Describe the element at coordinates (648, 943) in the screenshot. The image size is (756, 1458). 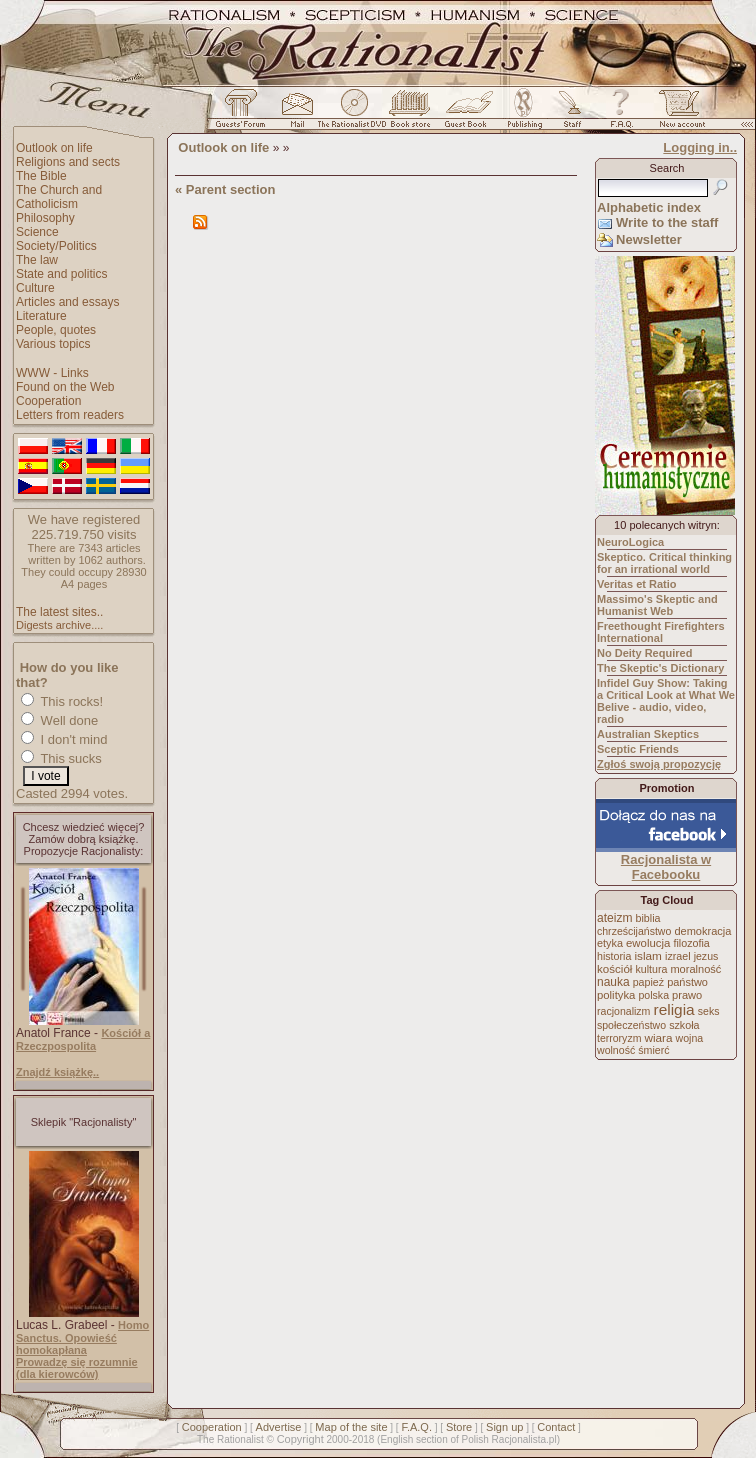
I see `ewolucja` at that location.